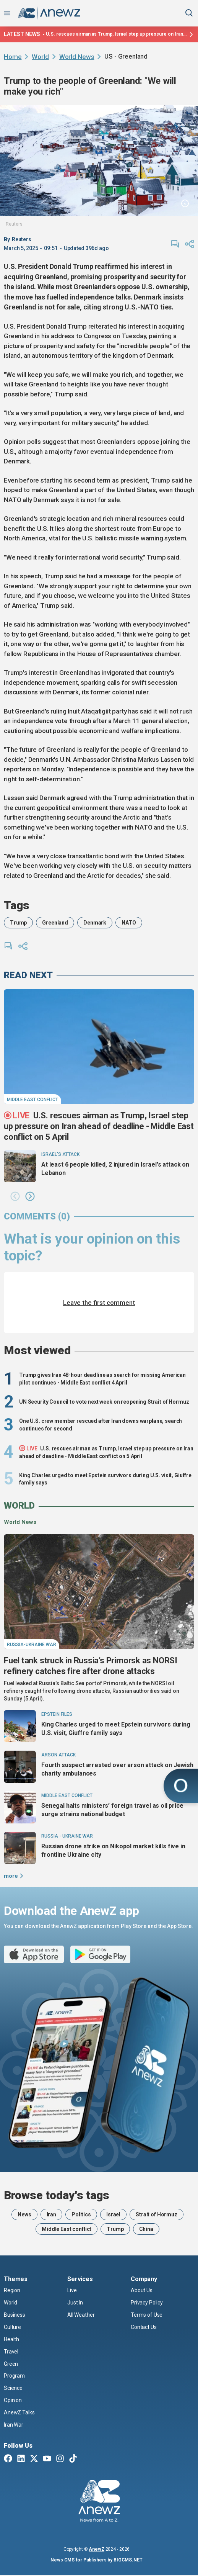  Describe the element at coordinates (147, 2302) in the screenshot. I see `Privacy Policy` at that location.